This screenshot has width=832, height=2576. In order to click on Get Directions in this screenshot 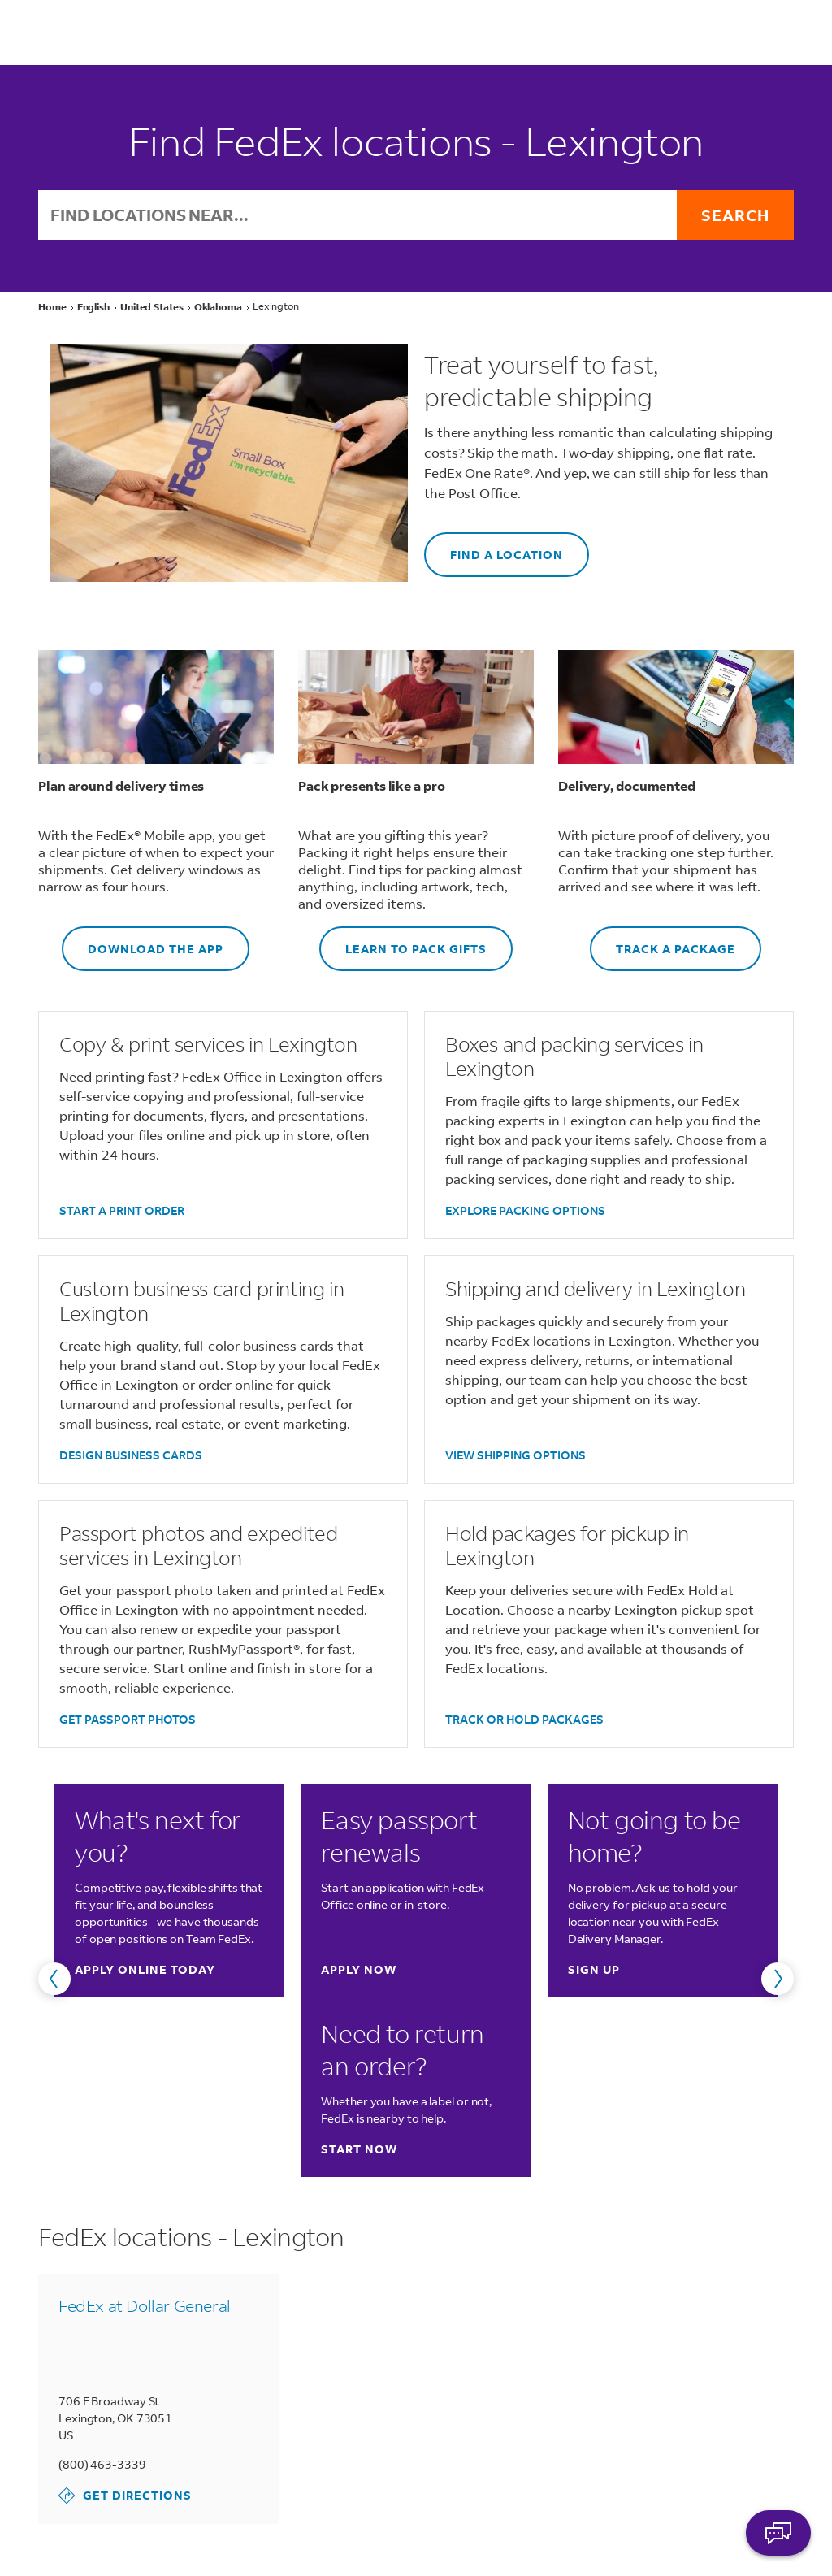, I will do `click(125, 2495)`.